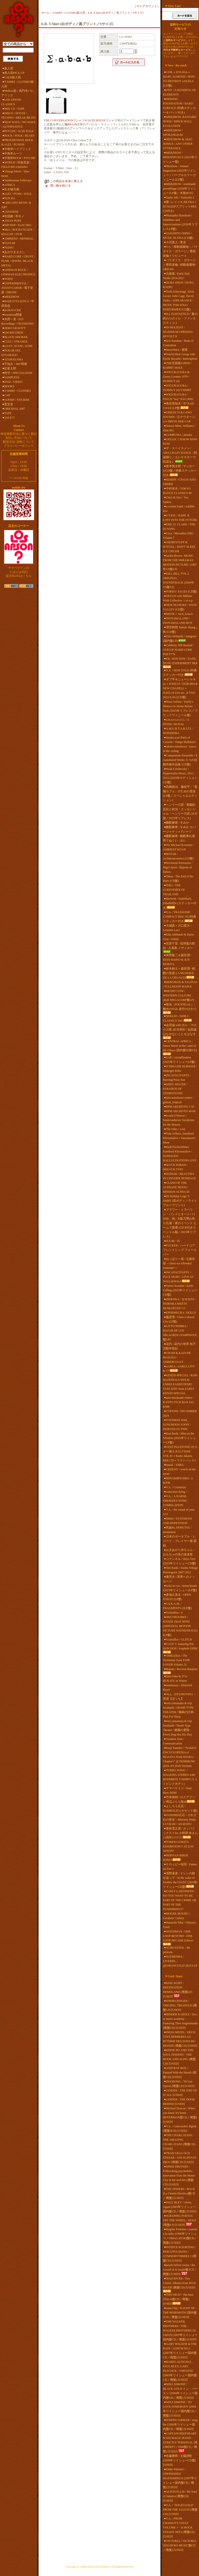  I want to click on Mustapha Skandrani / Istikhbars and Improvisations (2026年リプレスLP盤), so click(180, 222).